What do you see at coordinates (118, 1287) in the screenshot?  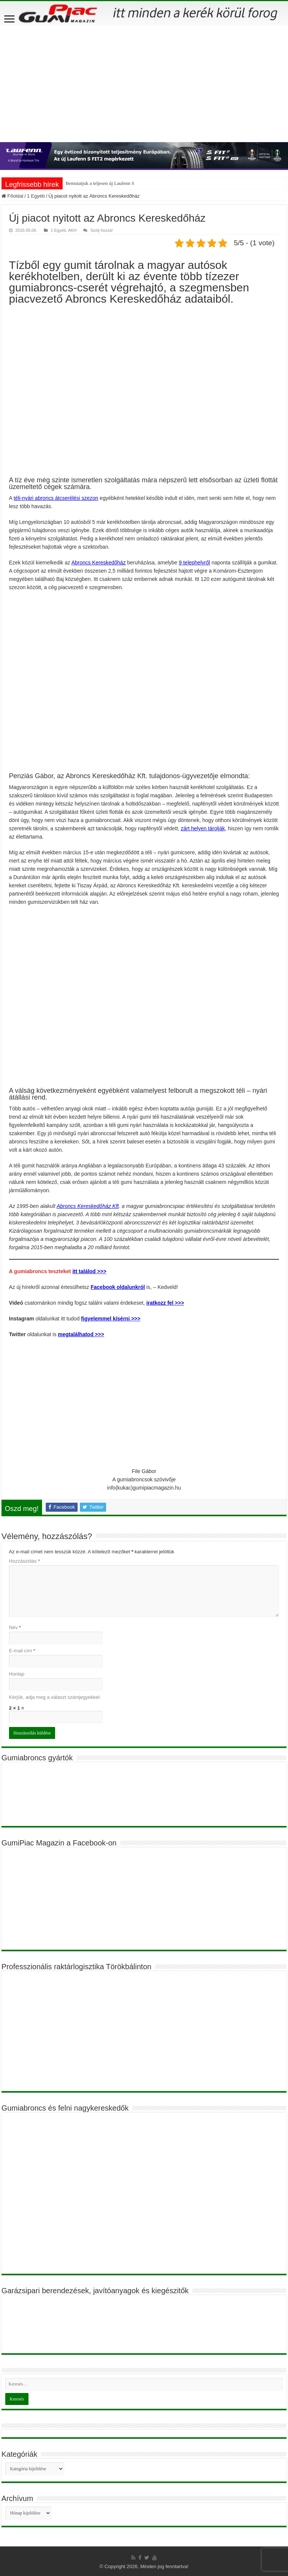 I see `Facebook oldalunkról` at bounding box center [118, 1287].